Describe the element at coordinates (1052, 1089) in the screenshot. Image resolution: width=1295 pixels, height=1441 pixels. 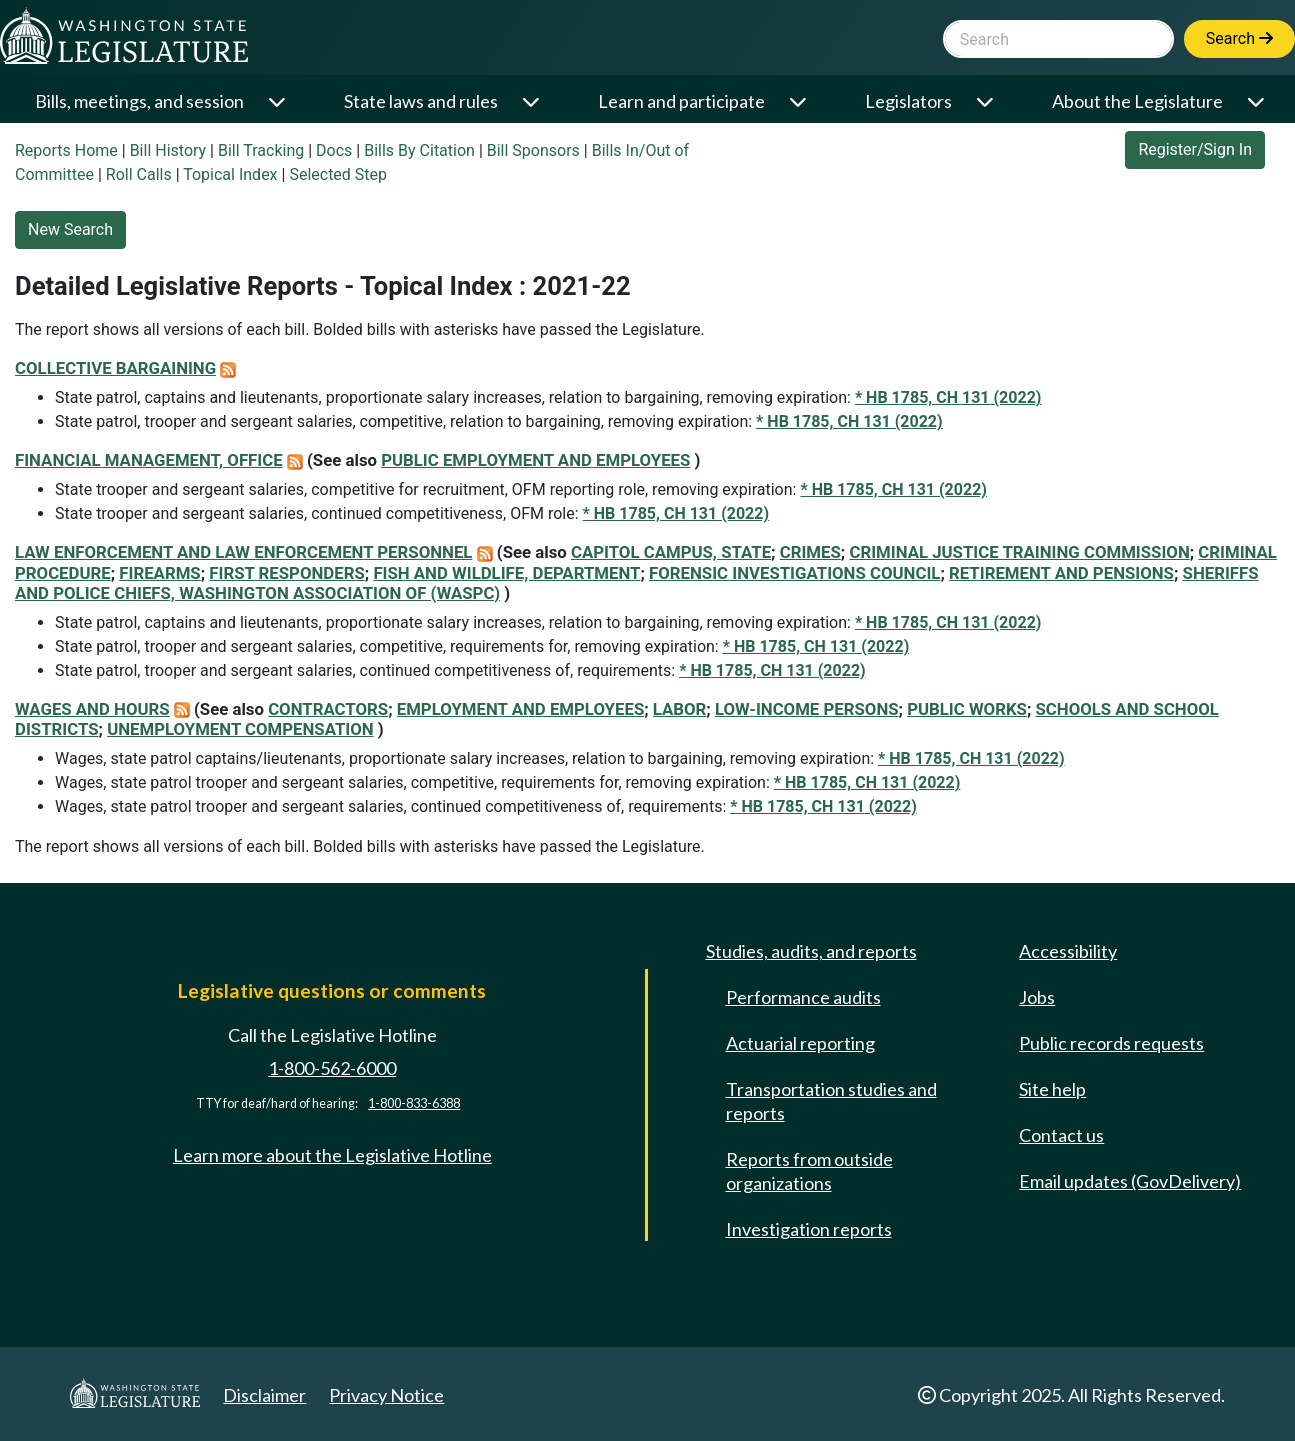
I see `Site help` at that location.